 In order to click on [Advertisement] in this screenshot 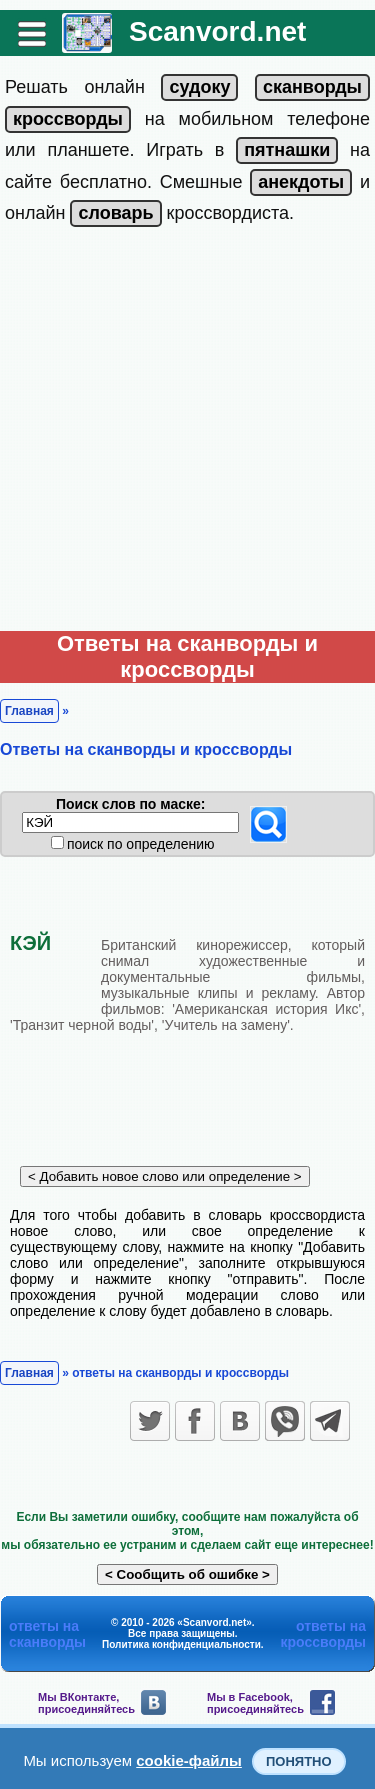, I will do `click(187, 433)`.